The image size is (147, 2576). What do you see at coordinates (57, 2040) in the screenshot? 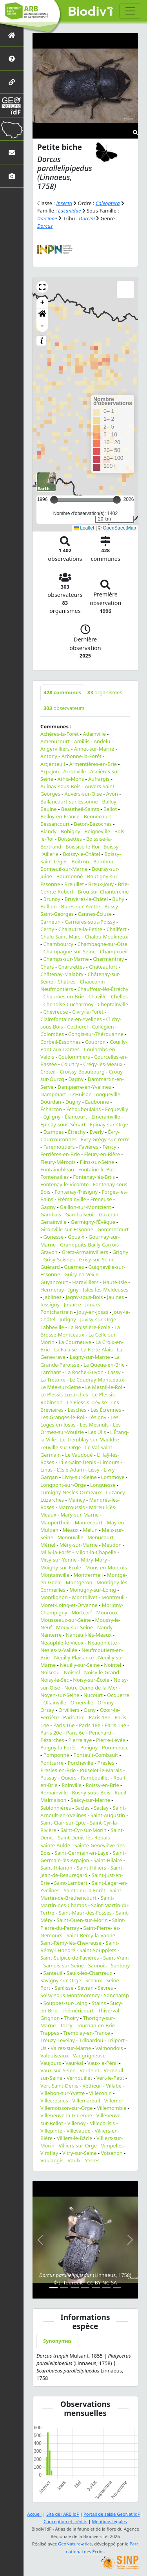
I see `Treuzy-Levelay` at bounding box center [57, 2040].